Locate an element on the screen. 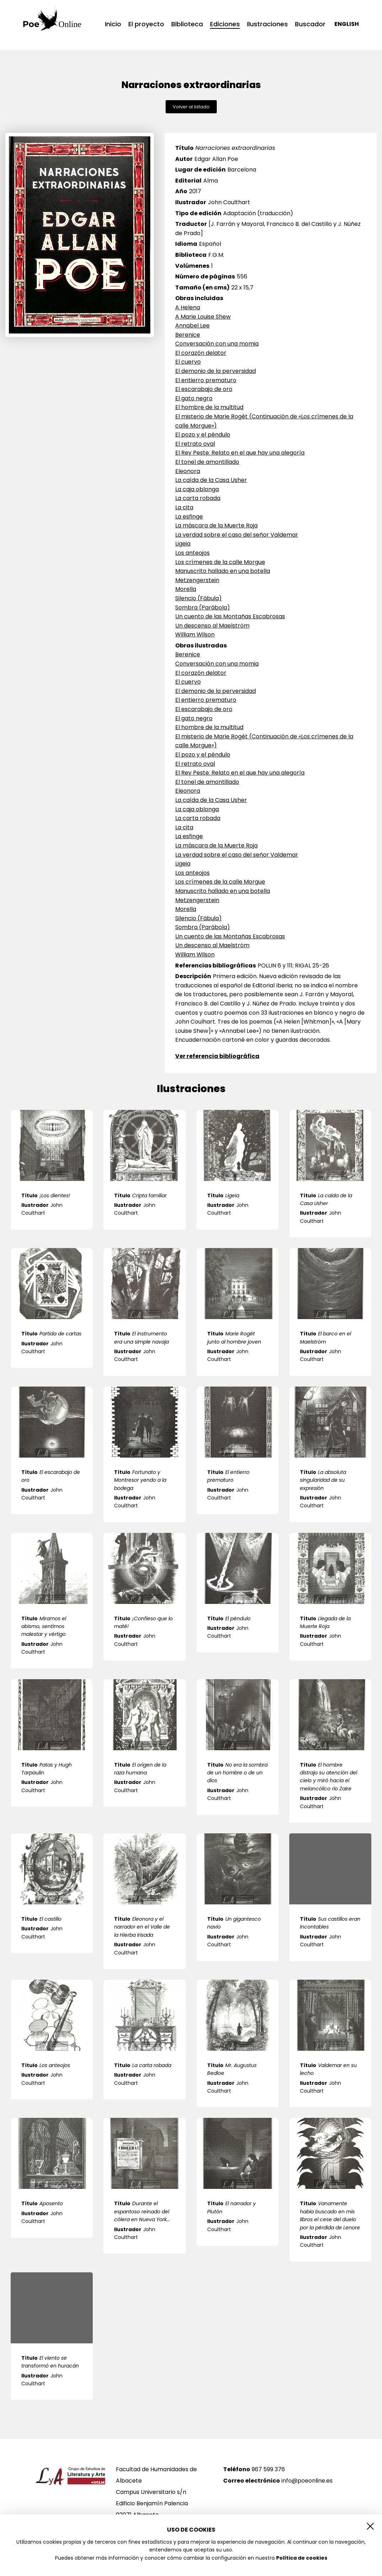  Volver al listado is located at coordinates (191, 106).